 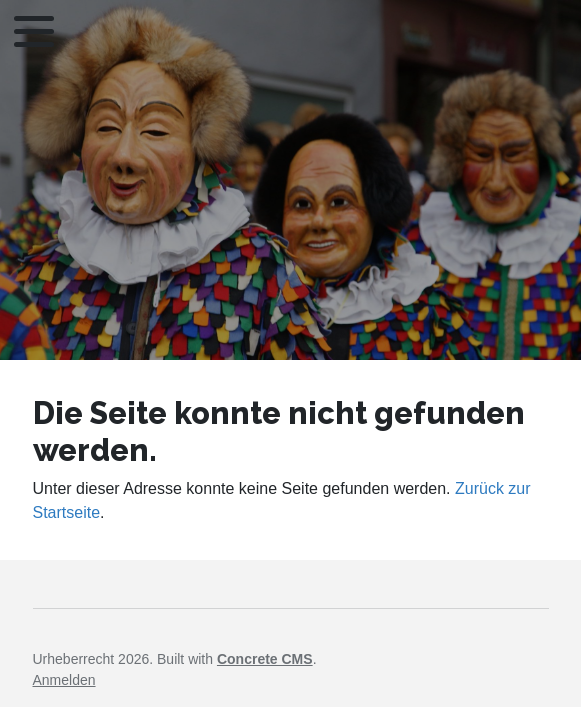 What do you see at coordinates (265, 659) in the screenshot?
I see `Concrete CMS` at bounding box center [265, 659].